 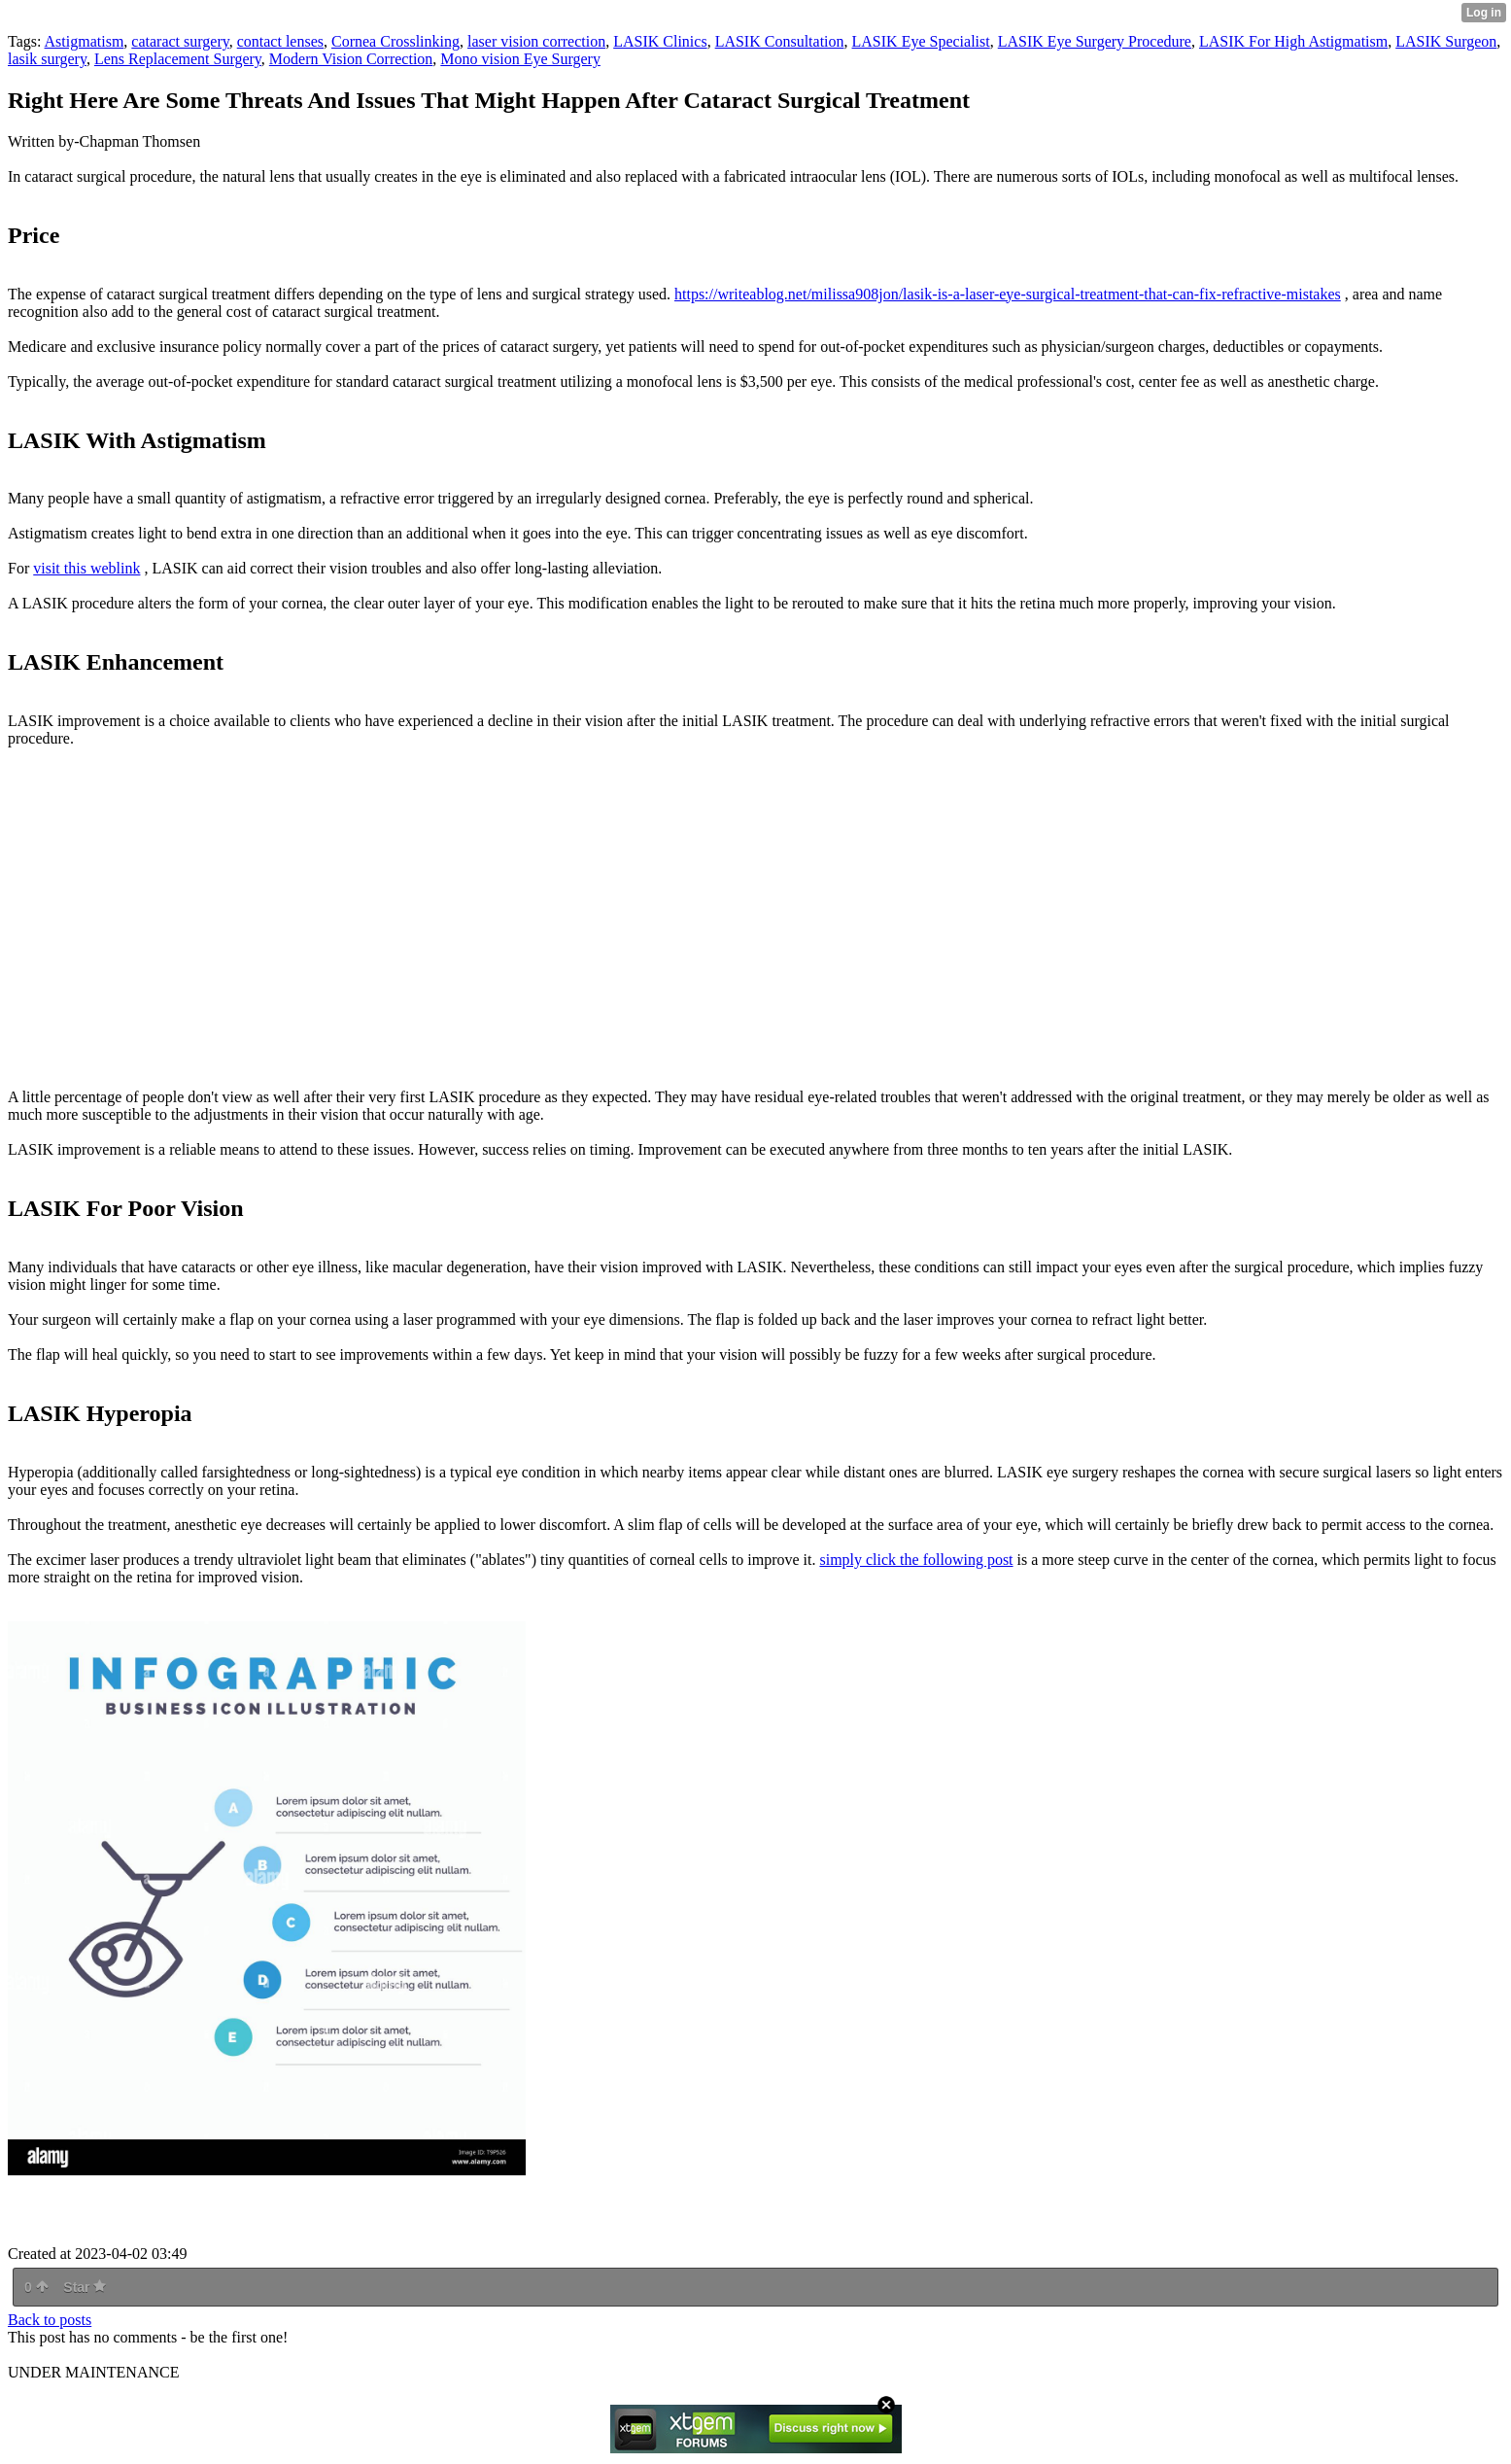 What do you see at coordinates (395, 41) in the screenshot?
I see `Cornea Crosslinking` at bounding box center [395, 41].